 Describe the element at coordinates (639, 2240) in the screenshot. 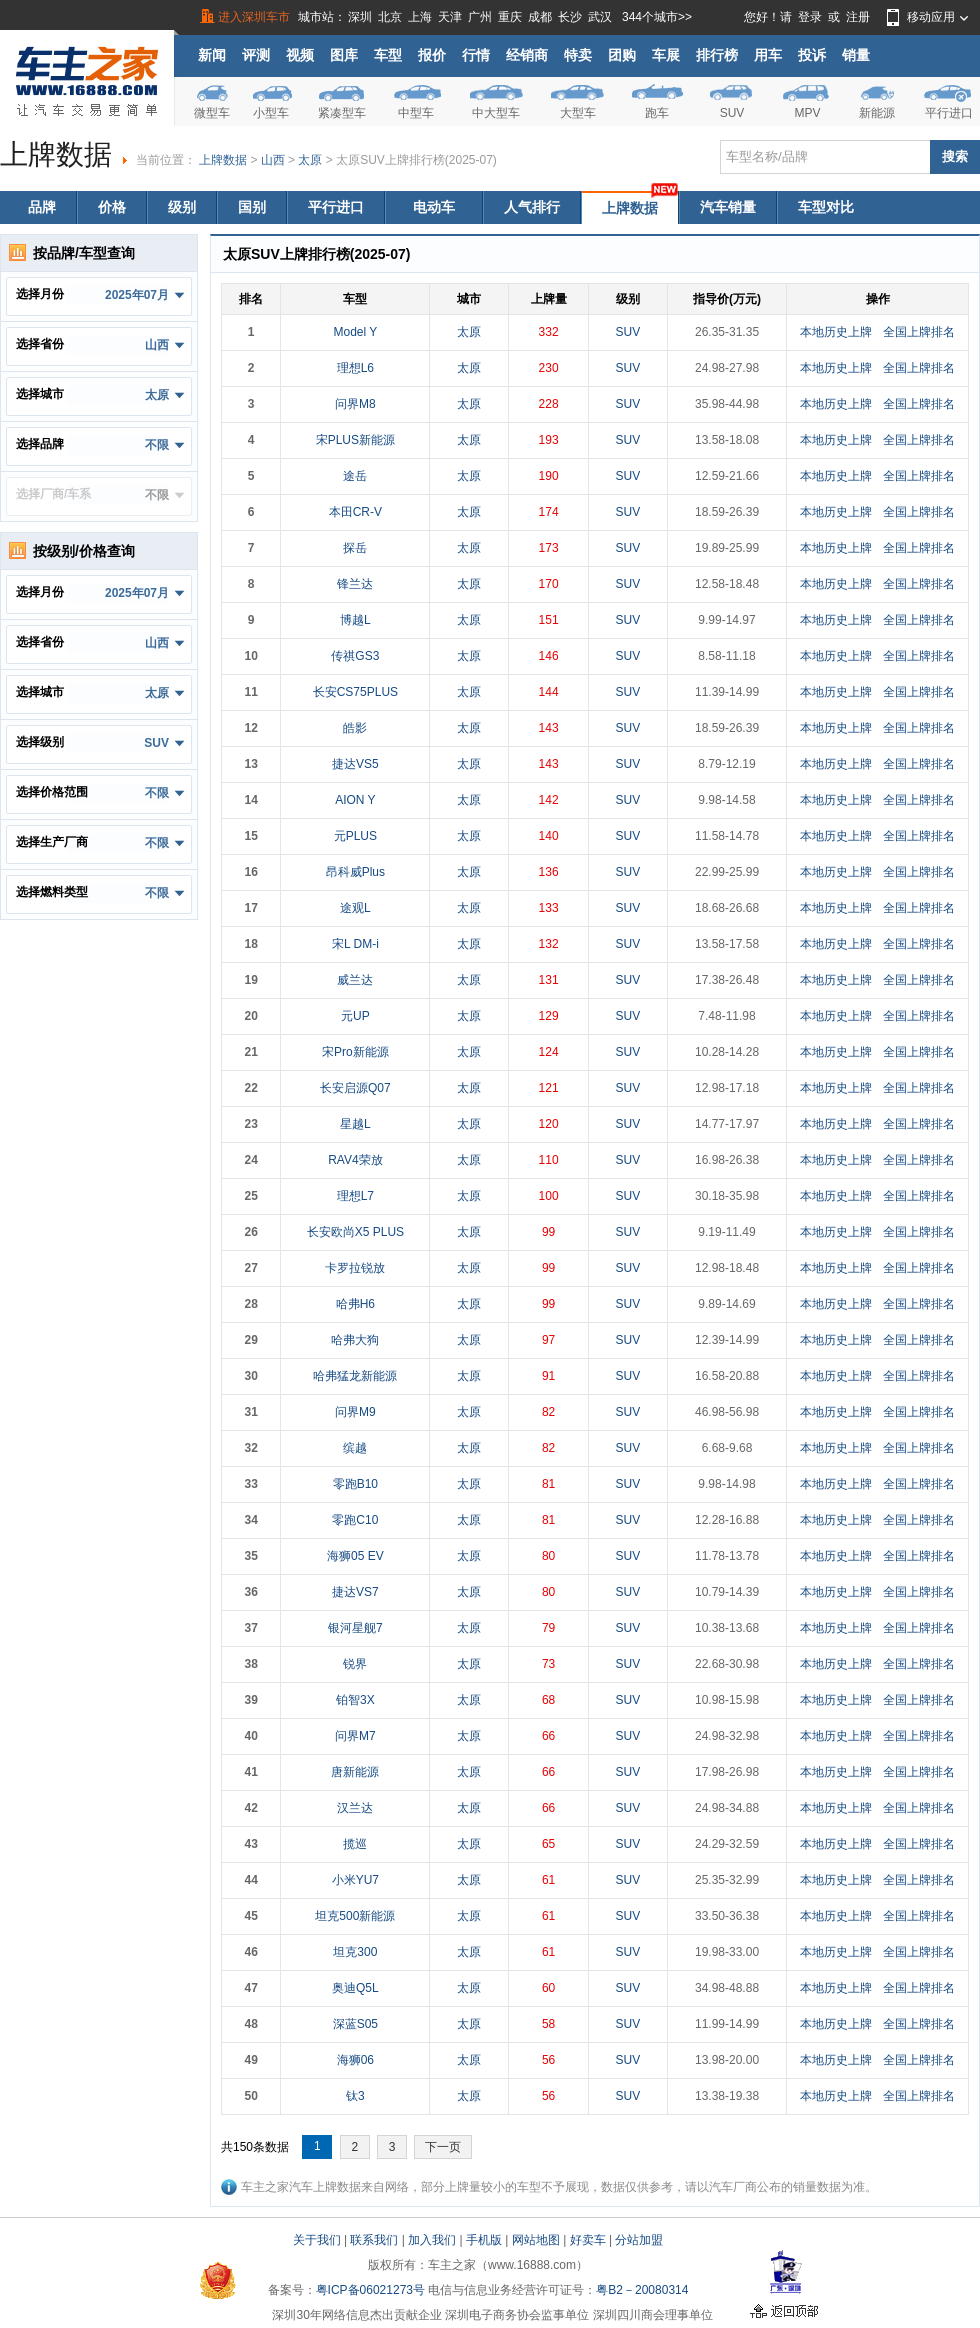

I see `分站加盟` at that location.